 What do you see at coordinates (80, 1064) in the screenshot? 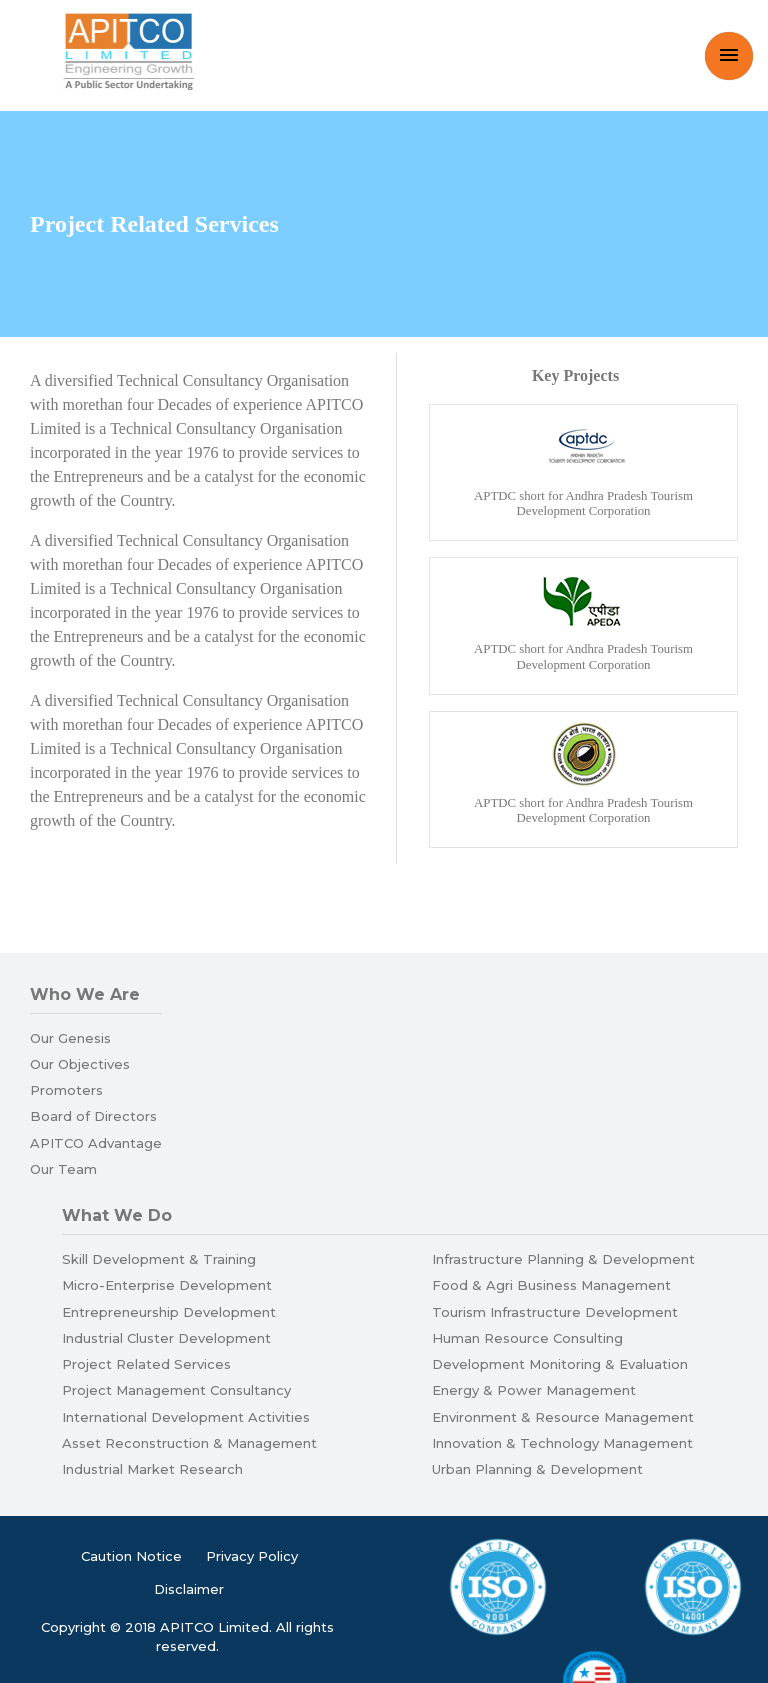
I see `Our Objectives` at bounding box center [80, 1064].